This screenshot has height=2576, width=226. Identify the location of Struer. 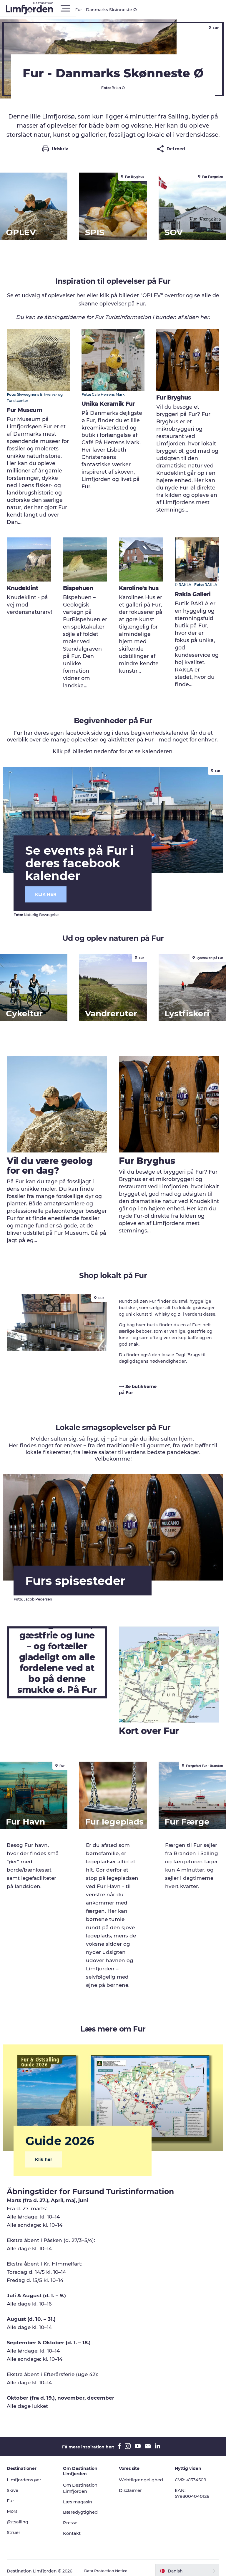
(16, 2526).